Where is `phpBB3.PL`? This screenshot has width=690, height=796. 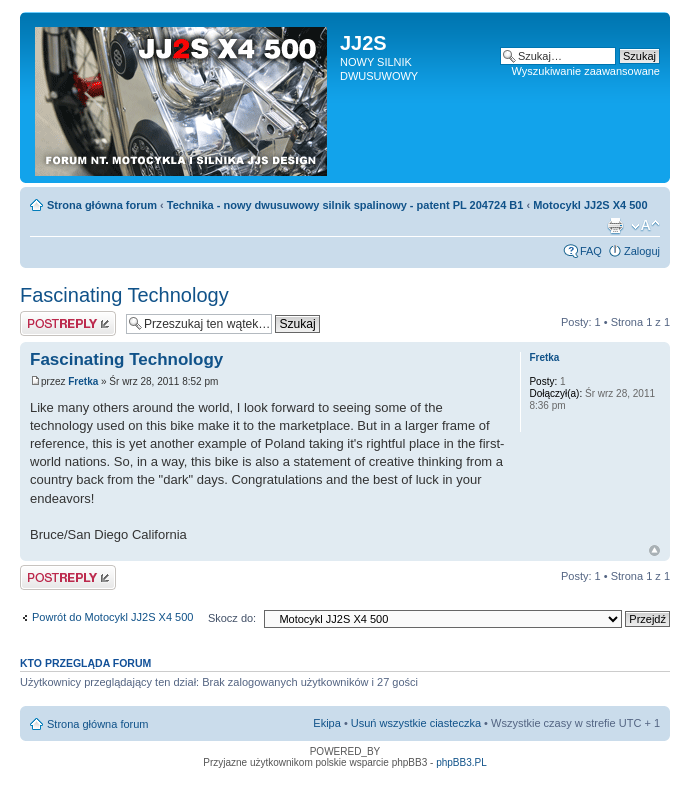 phpBB3.PL is located at coordinates (461, 762).